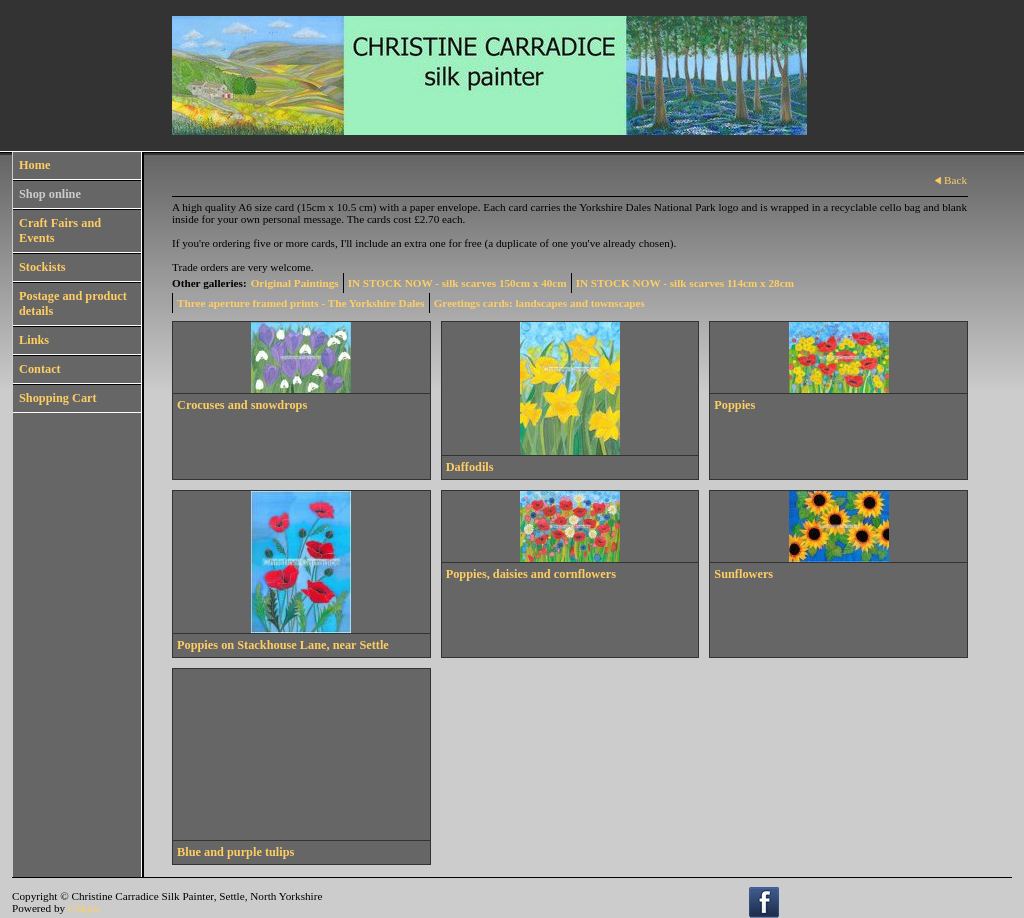  What do you see at coordinates (685, 283) in the screenshot?
I see `IN STOCK NOW - silk scarves 114cm x 28cm` at bounding box center [685, 283].